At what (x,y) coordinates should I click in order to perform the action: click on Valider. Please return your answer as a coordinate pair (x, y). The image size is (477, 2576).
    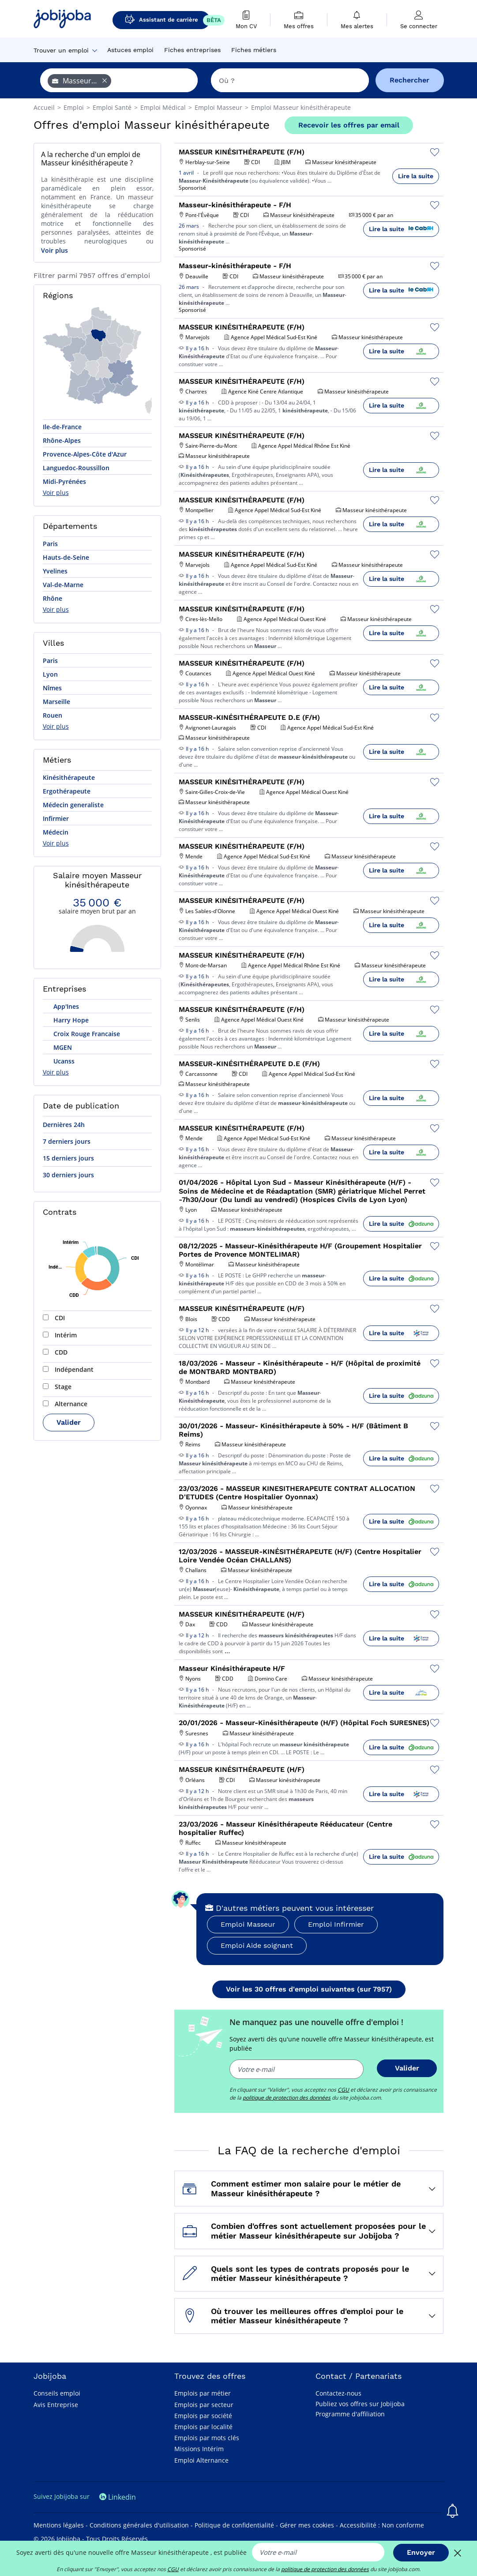
    Looking at the image, I should click on (68, 1422).